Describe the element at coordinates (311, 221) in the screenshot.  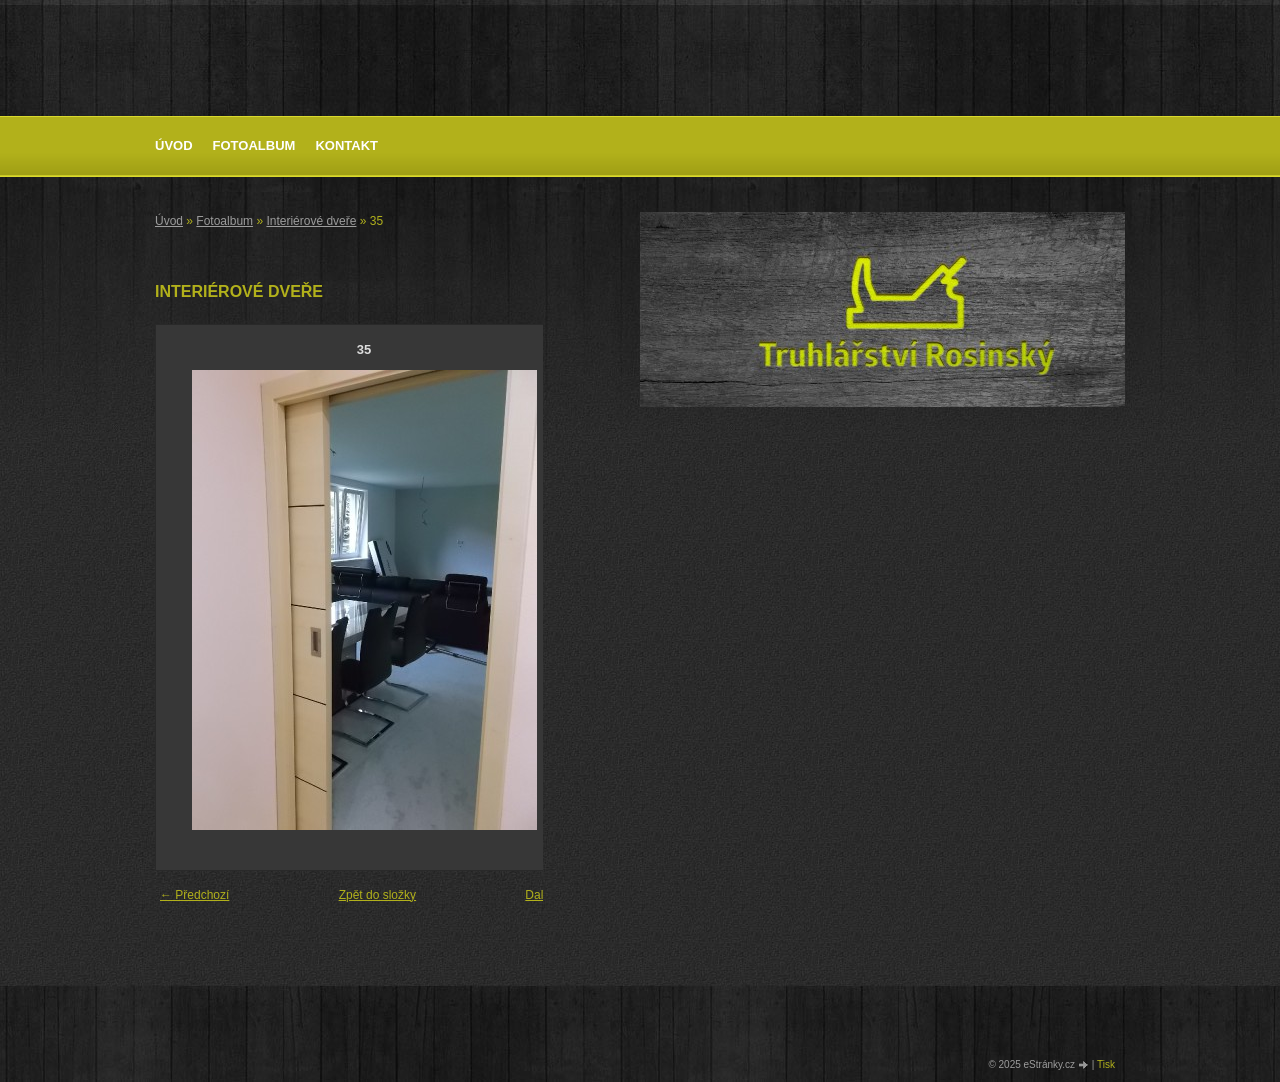
I see `Interiérové dveře` at that location.